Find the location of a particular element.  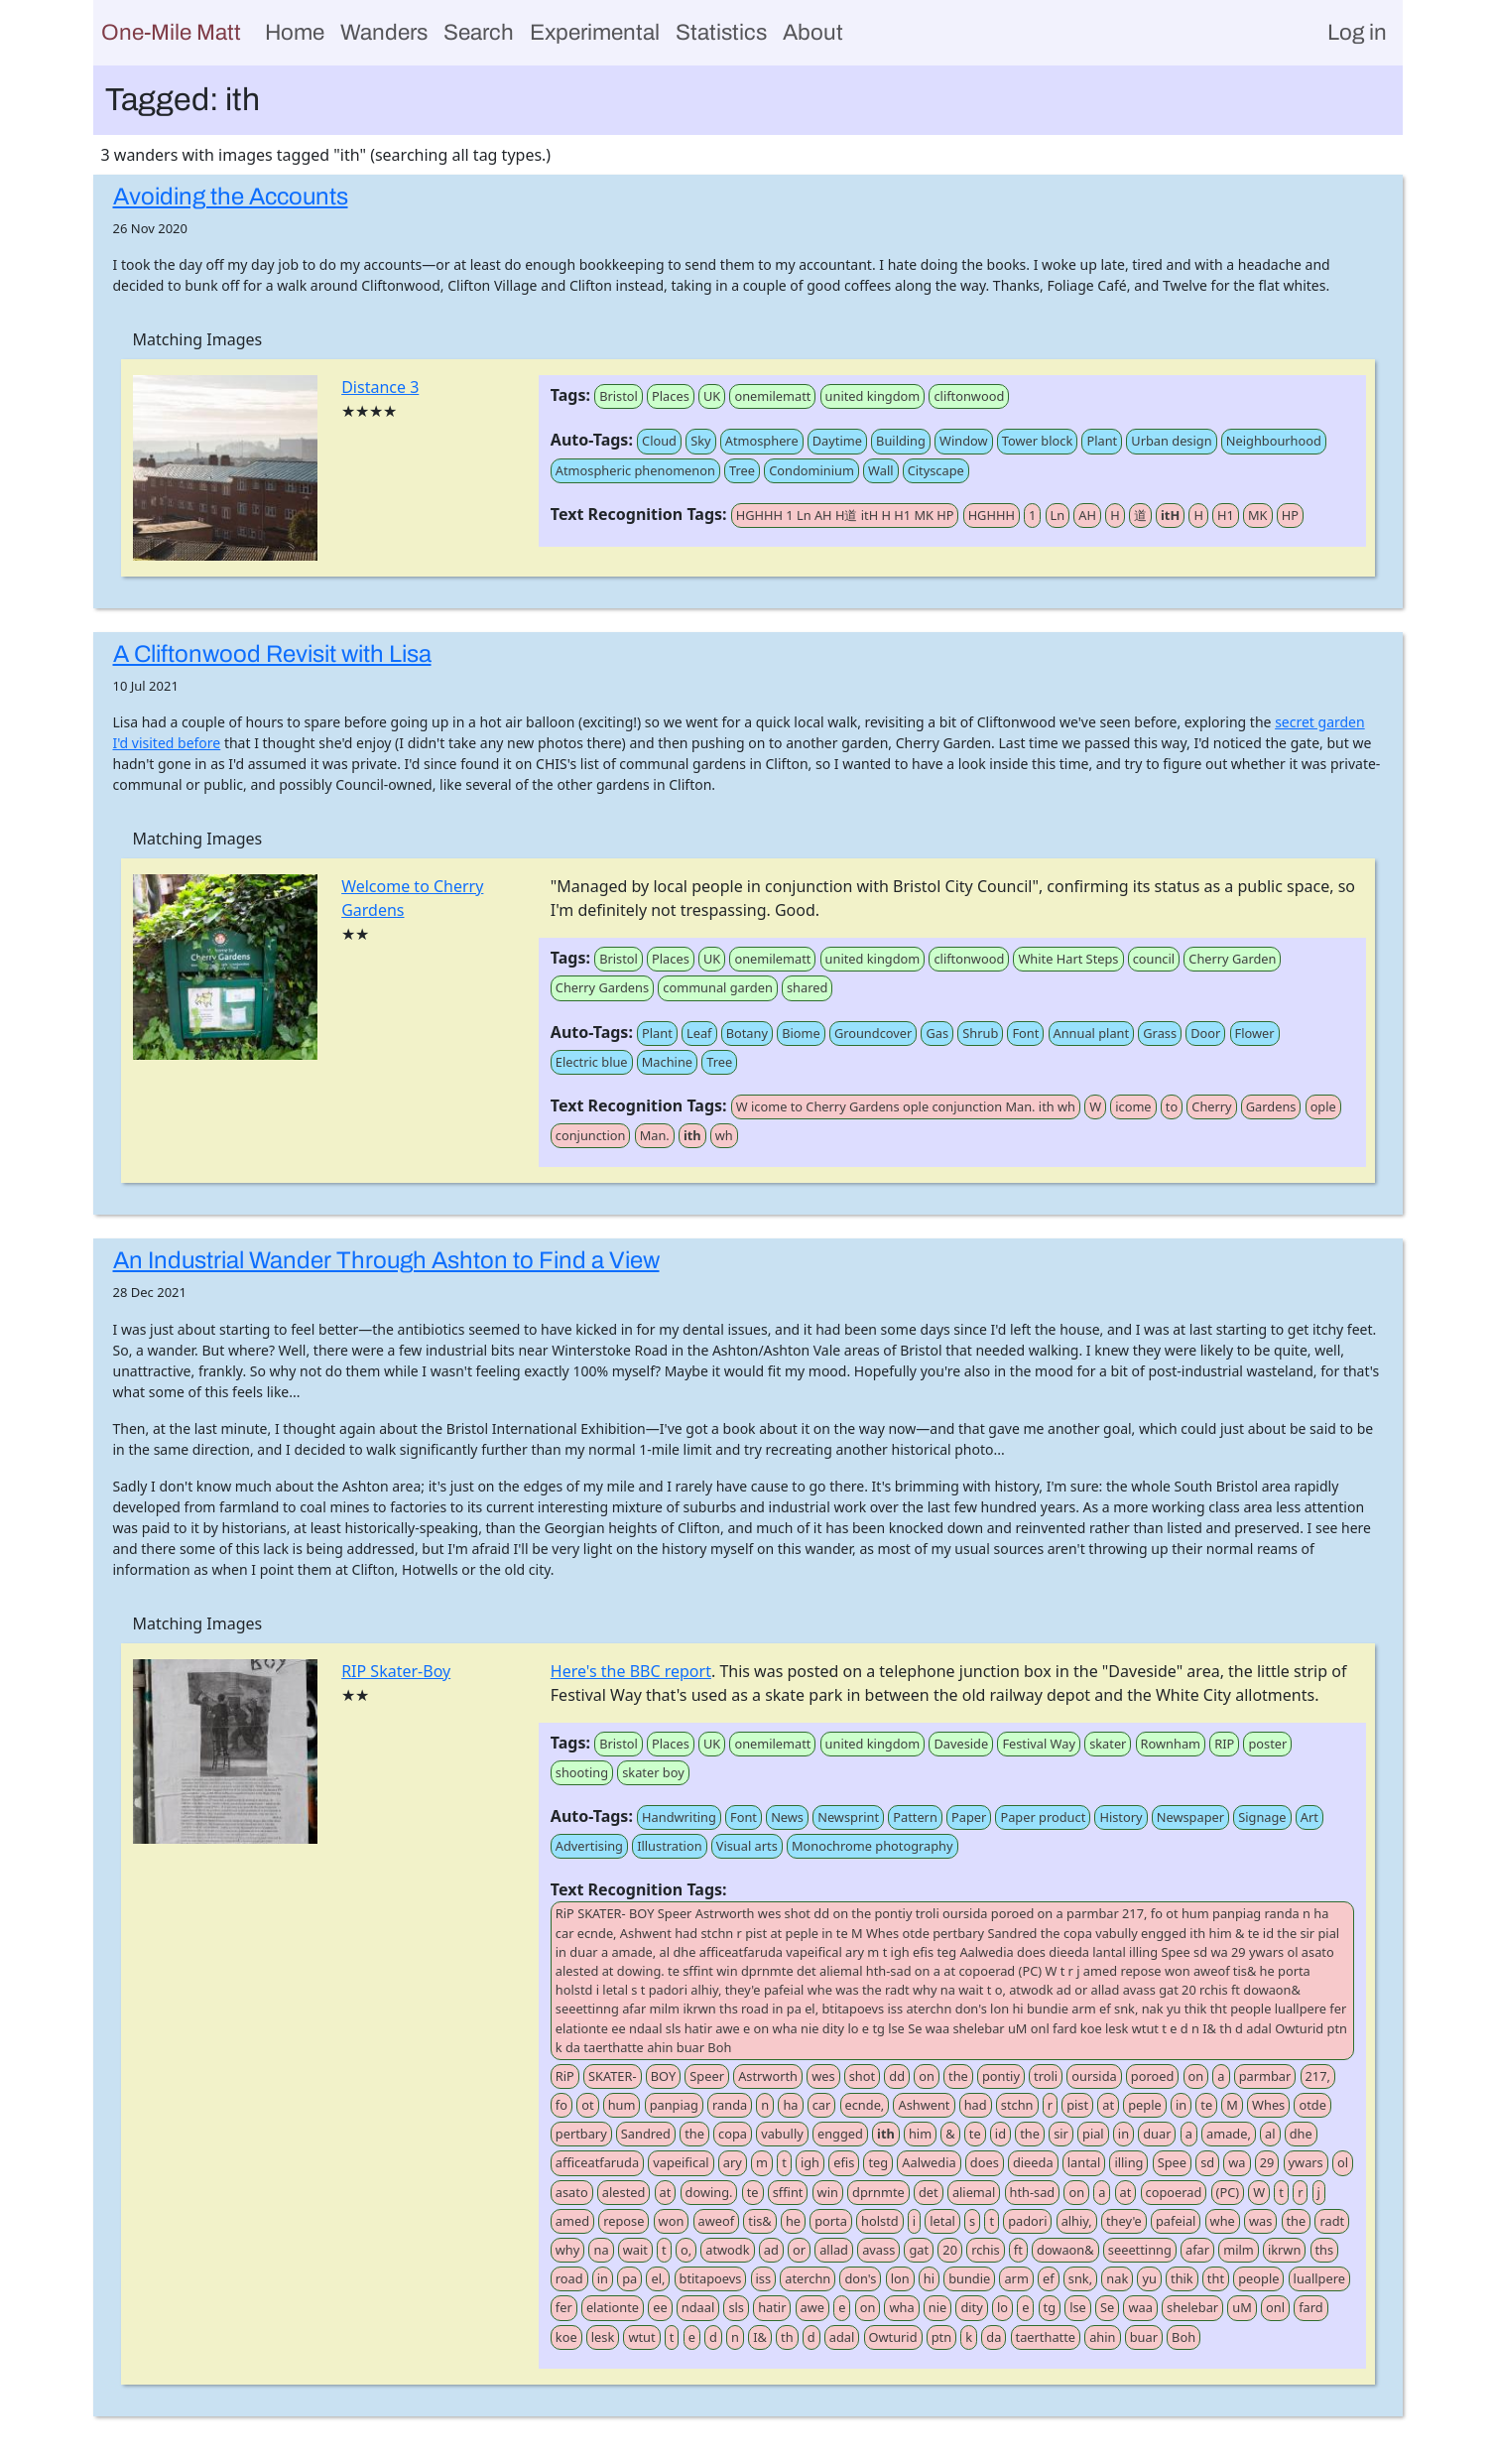

Newspaper is located at coordinates (1190, 1817).